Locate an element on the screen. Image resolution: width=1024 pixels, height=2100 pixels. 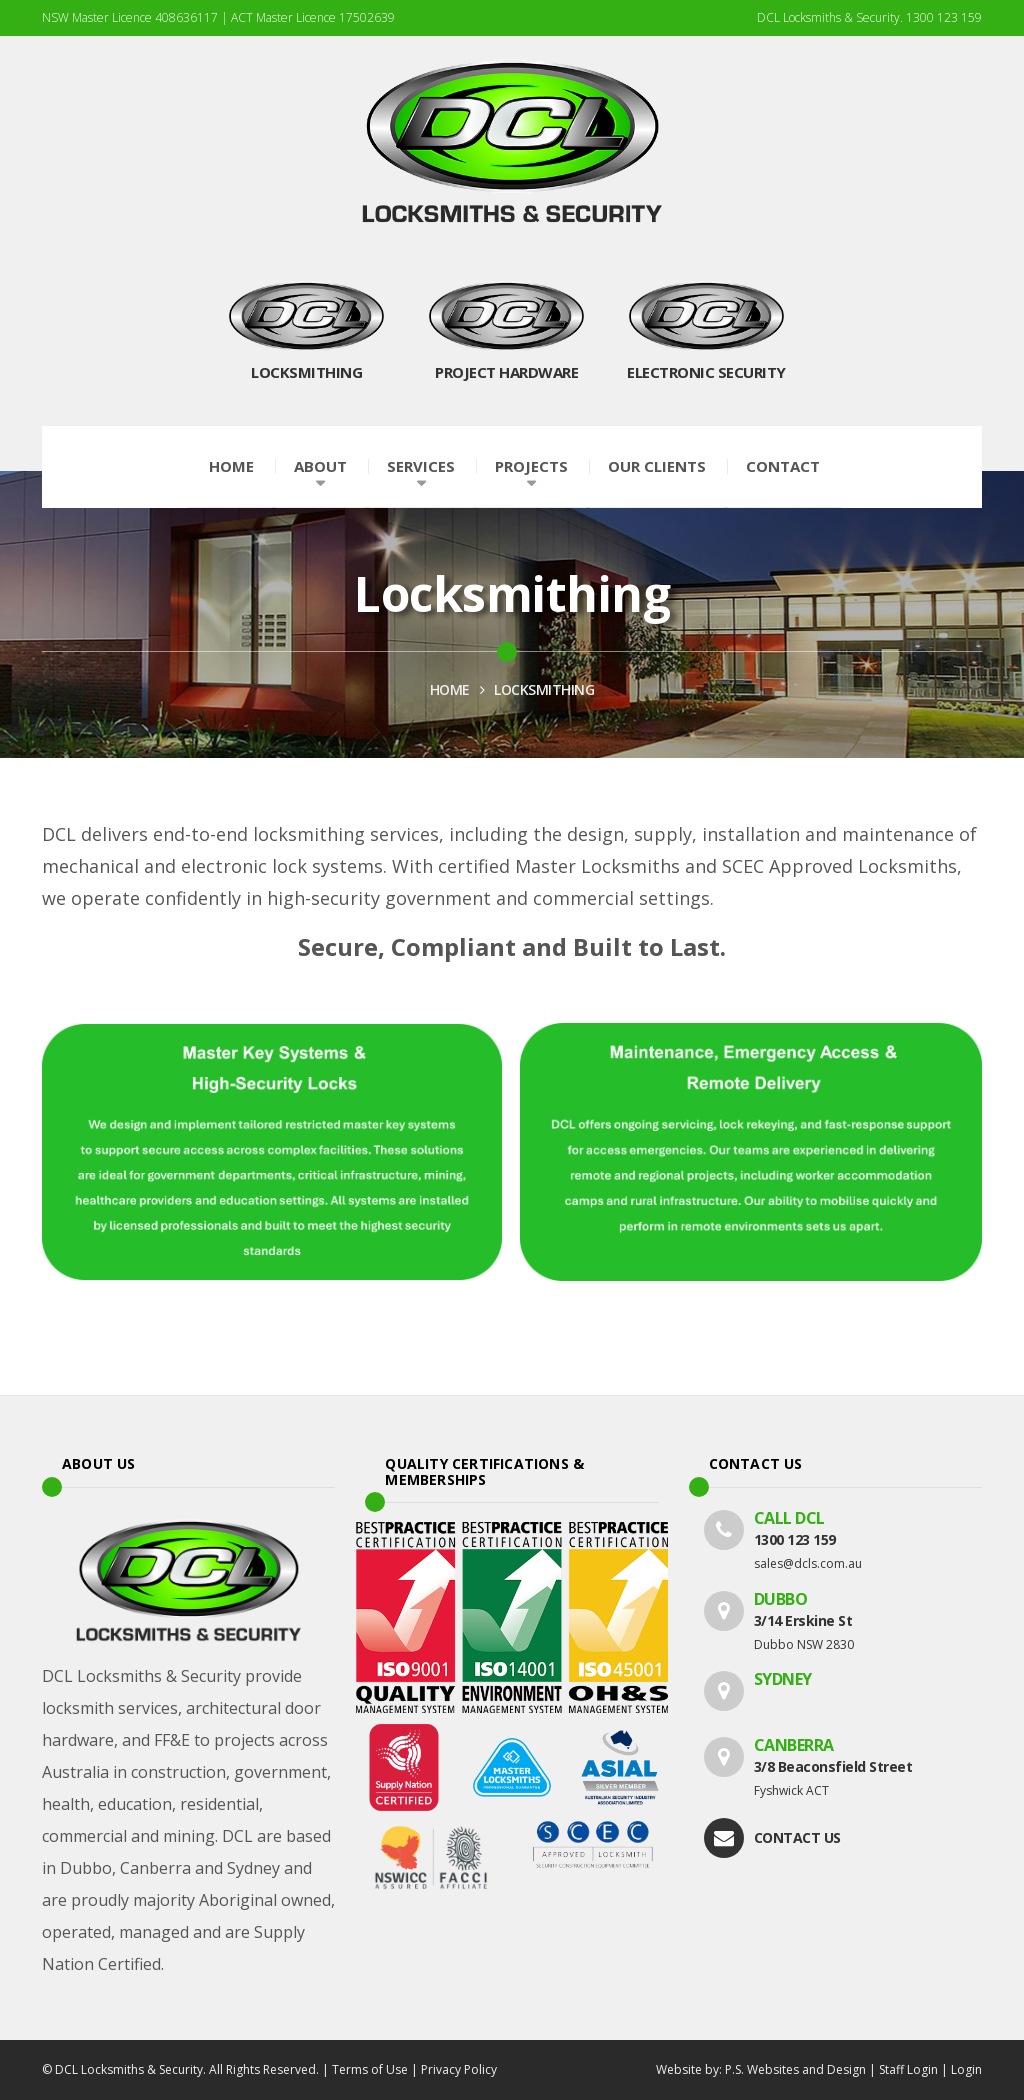
Our Clients is located at coordinates (657, 466).